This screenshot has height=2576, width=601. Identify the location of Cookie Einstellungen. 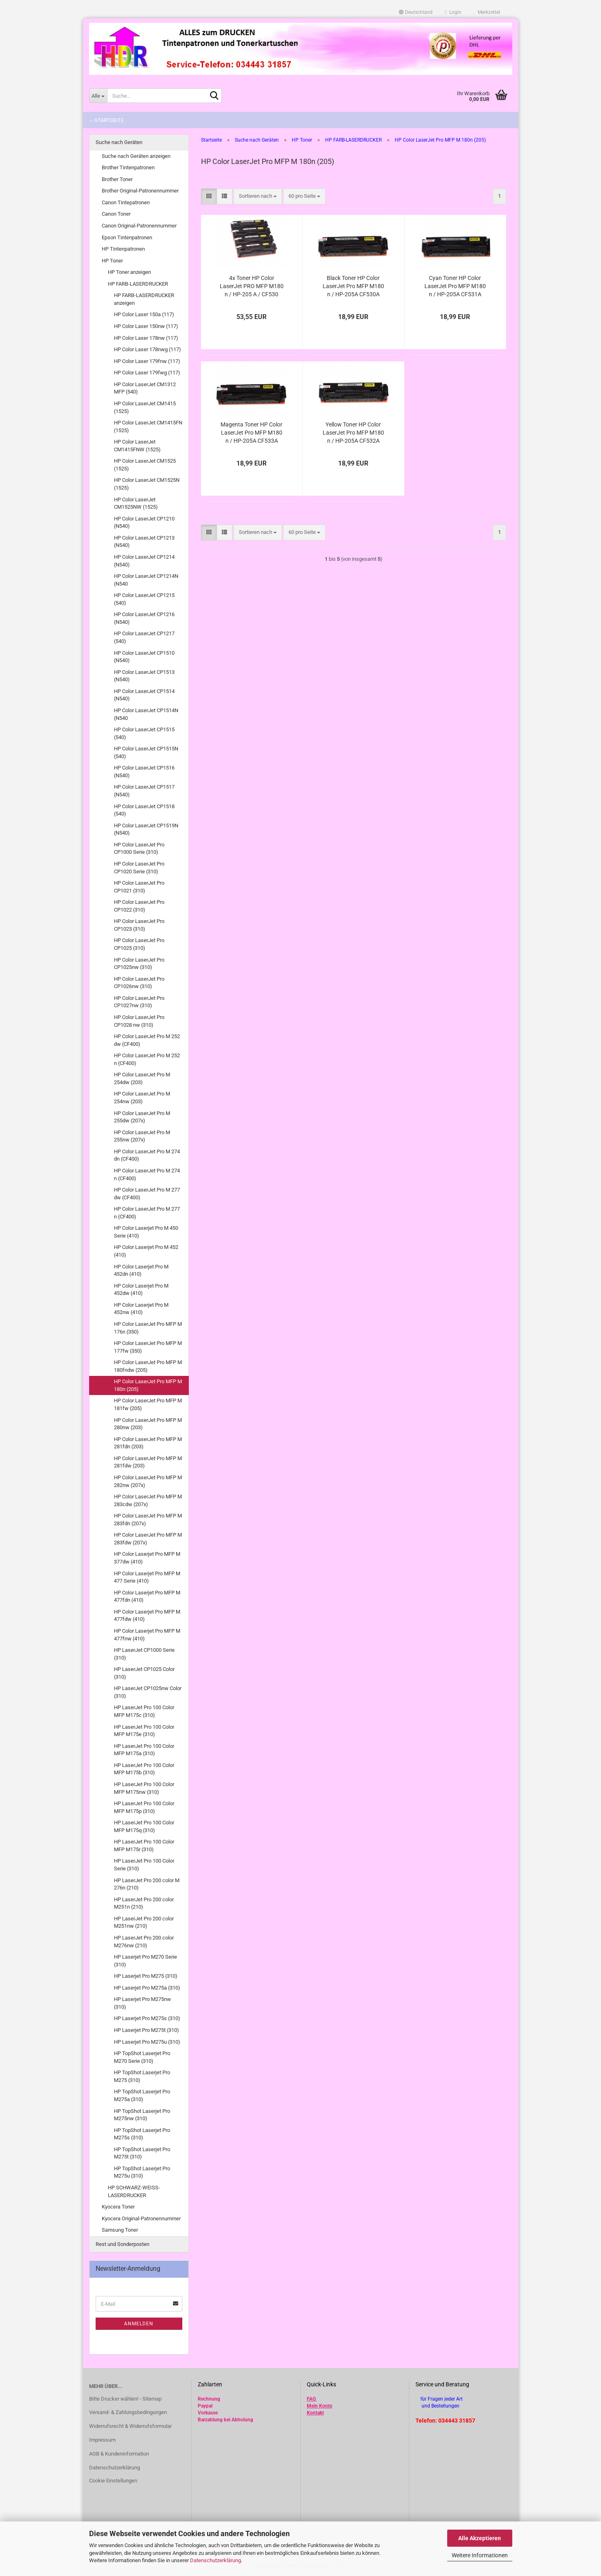
(113, 2481).